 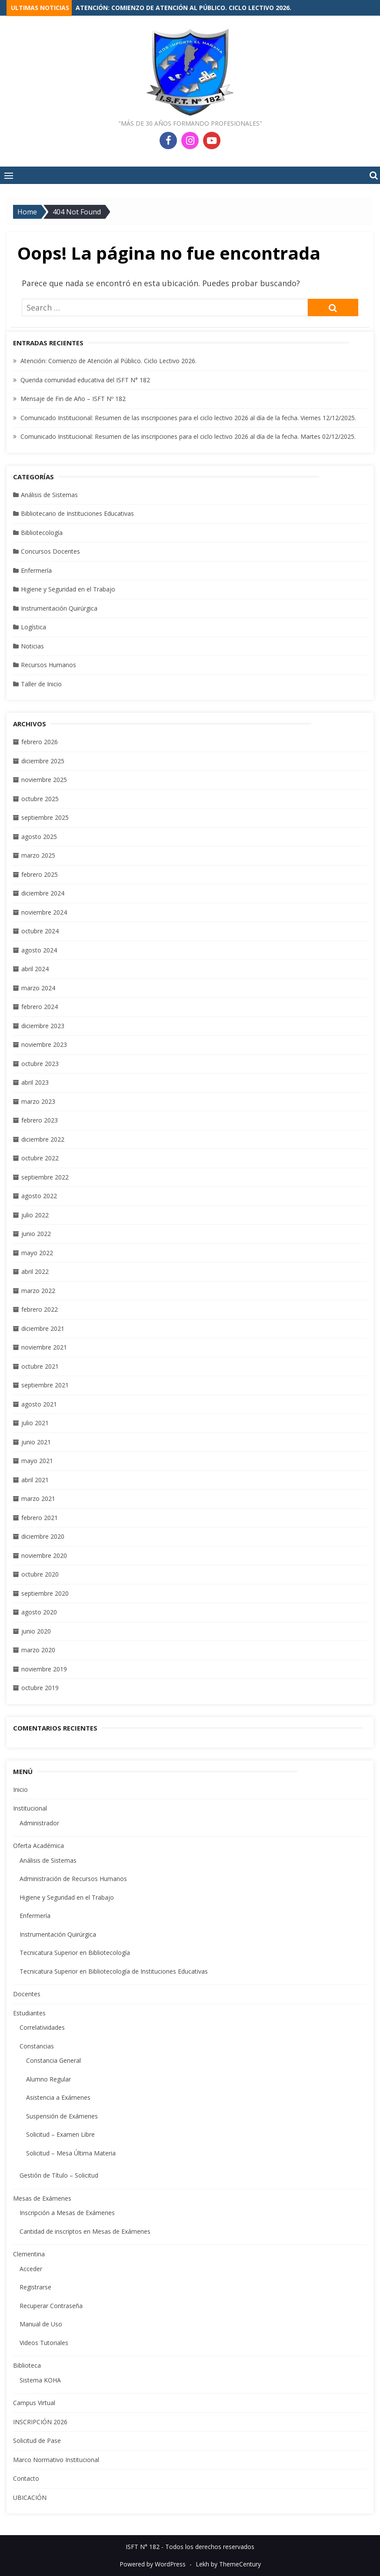 What do you see at coordinates (20, 1789) in the screenshot?
I see `Inicio` at bounding box center [20, 1789].